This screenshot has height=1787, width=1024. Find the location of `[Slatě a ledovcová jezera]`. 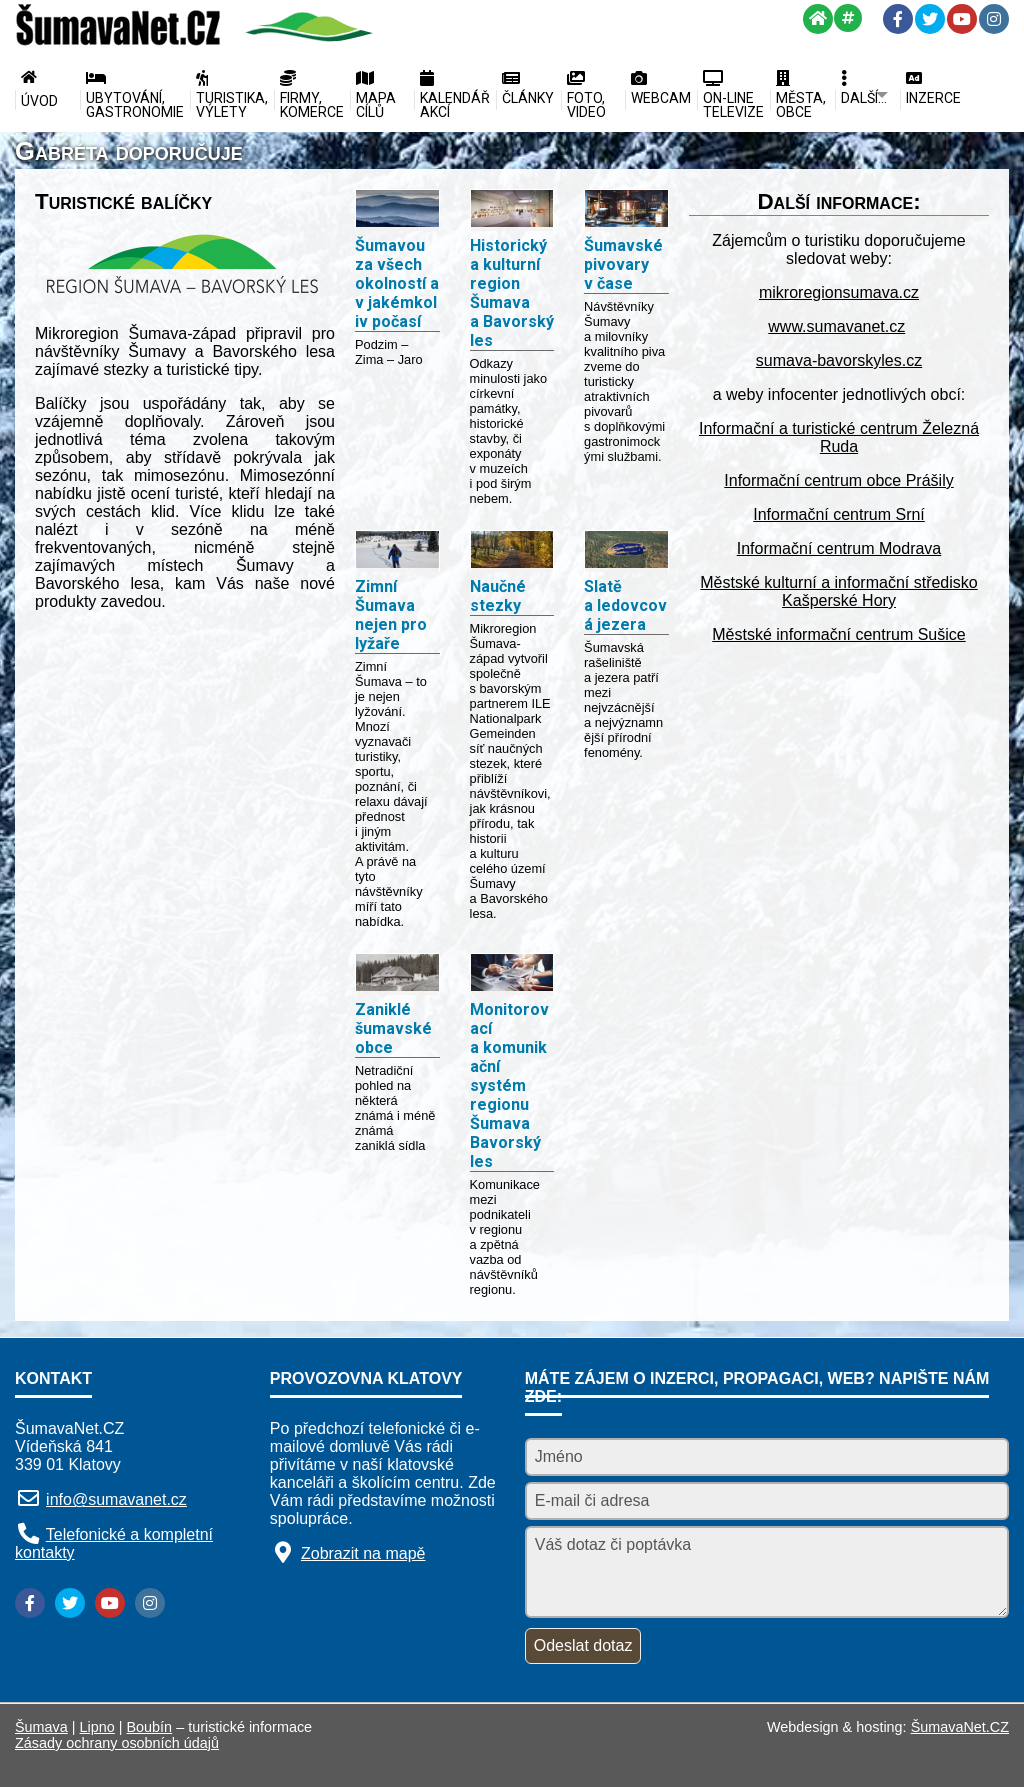

[Slatě a ledovcová jezera] is located at coordinates (626, 551).